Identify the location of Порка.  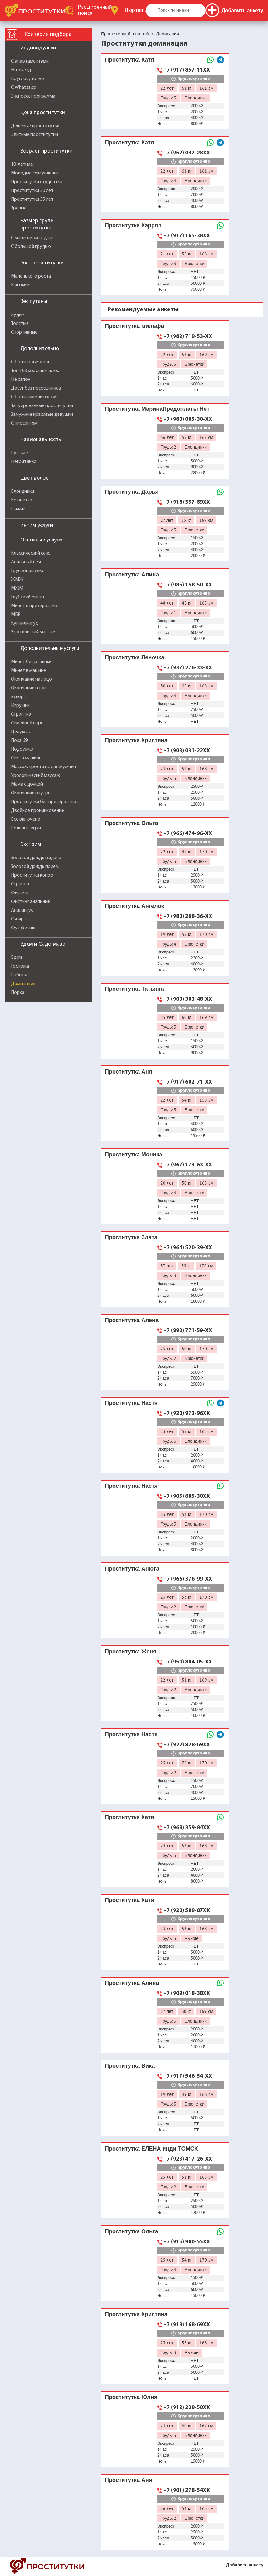
(17, 992).